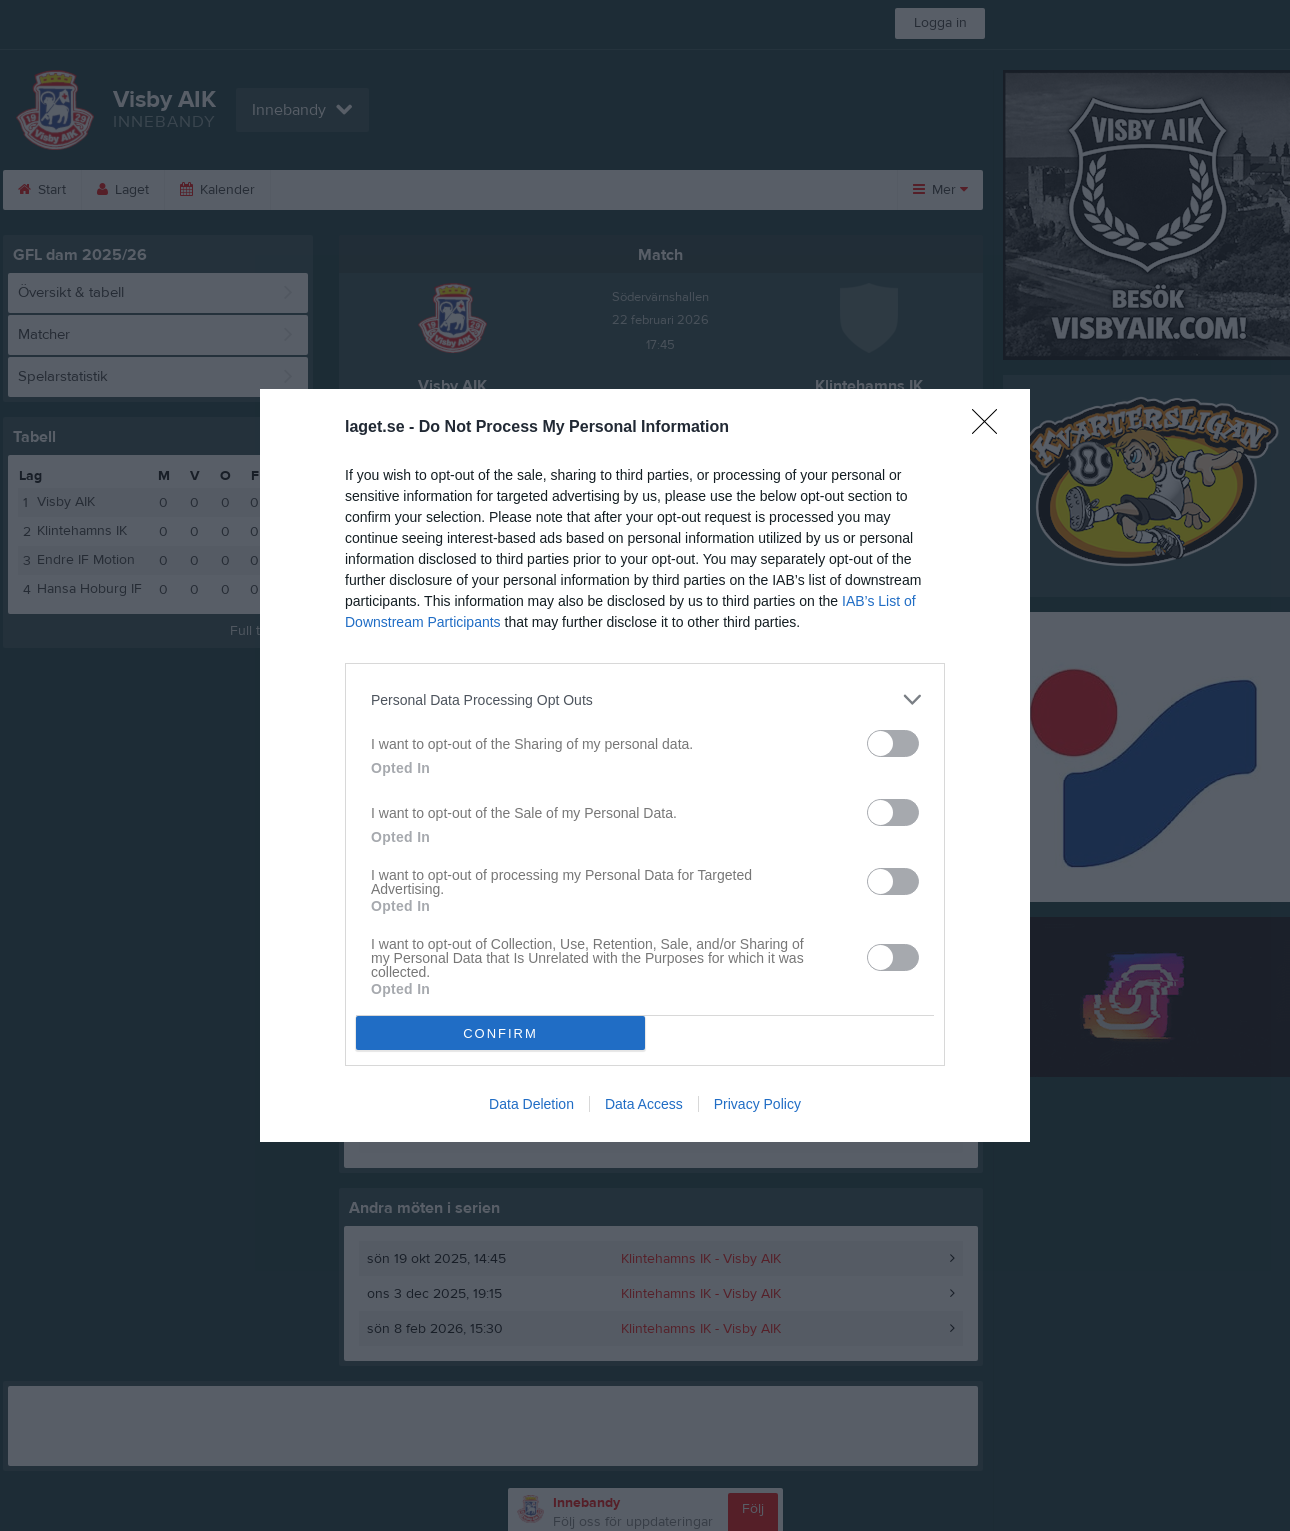  Describe the element at coordinates (893, 743) in the screenshot. I see `[switch]` at that location.